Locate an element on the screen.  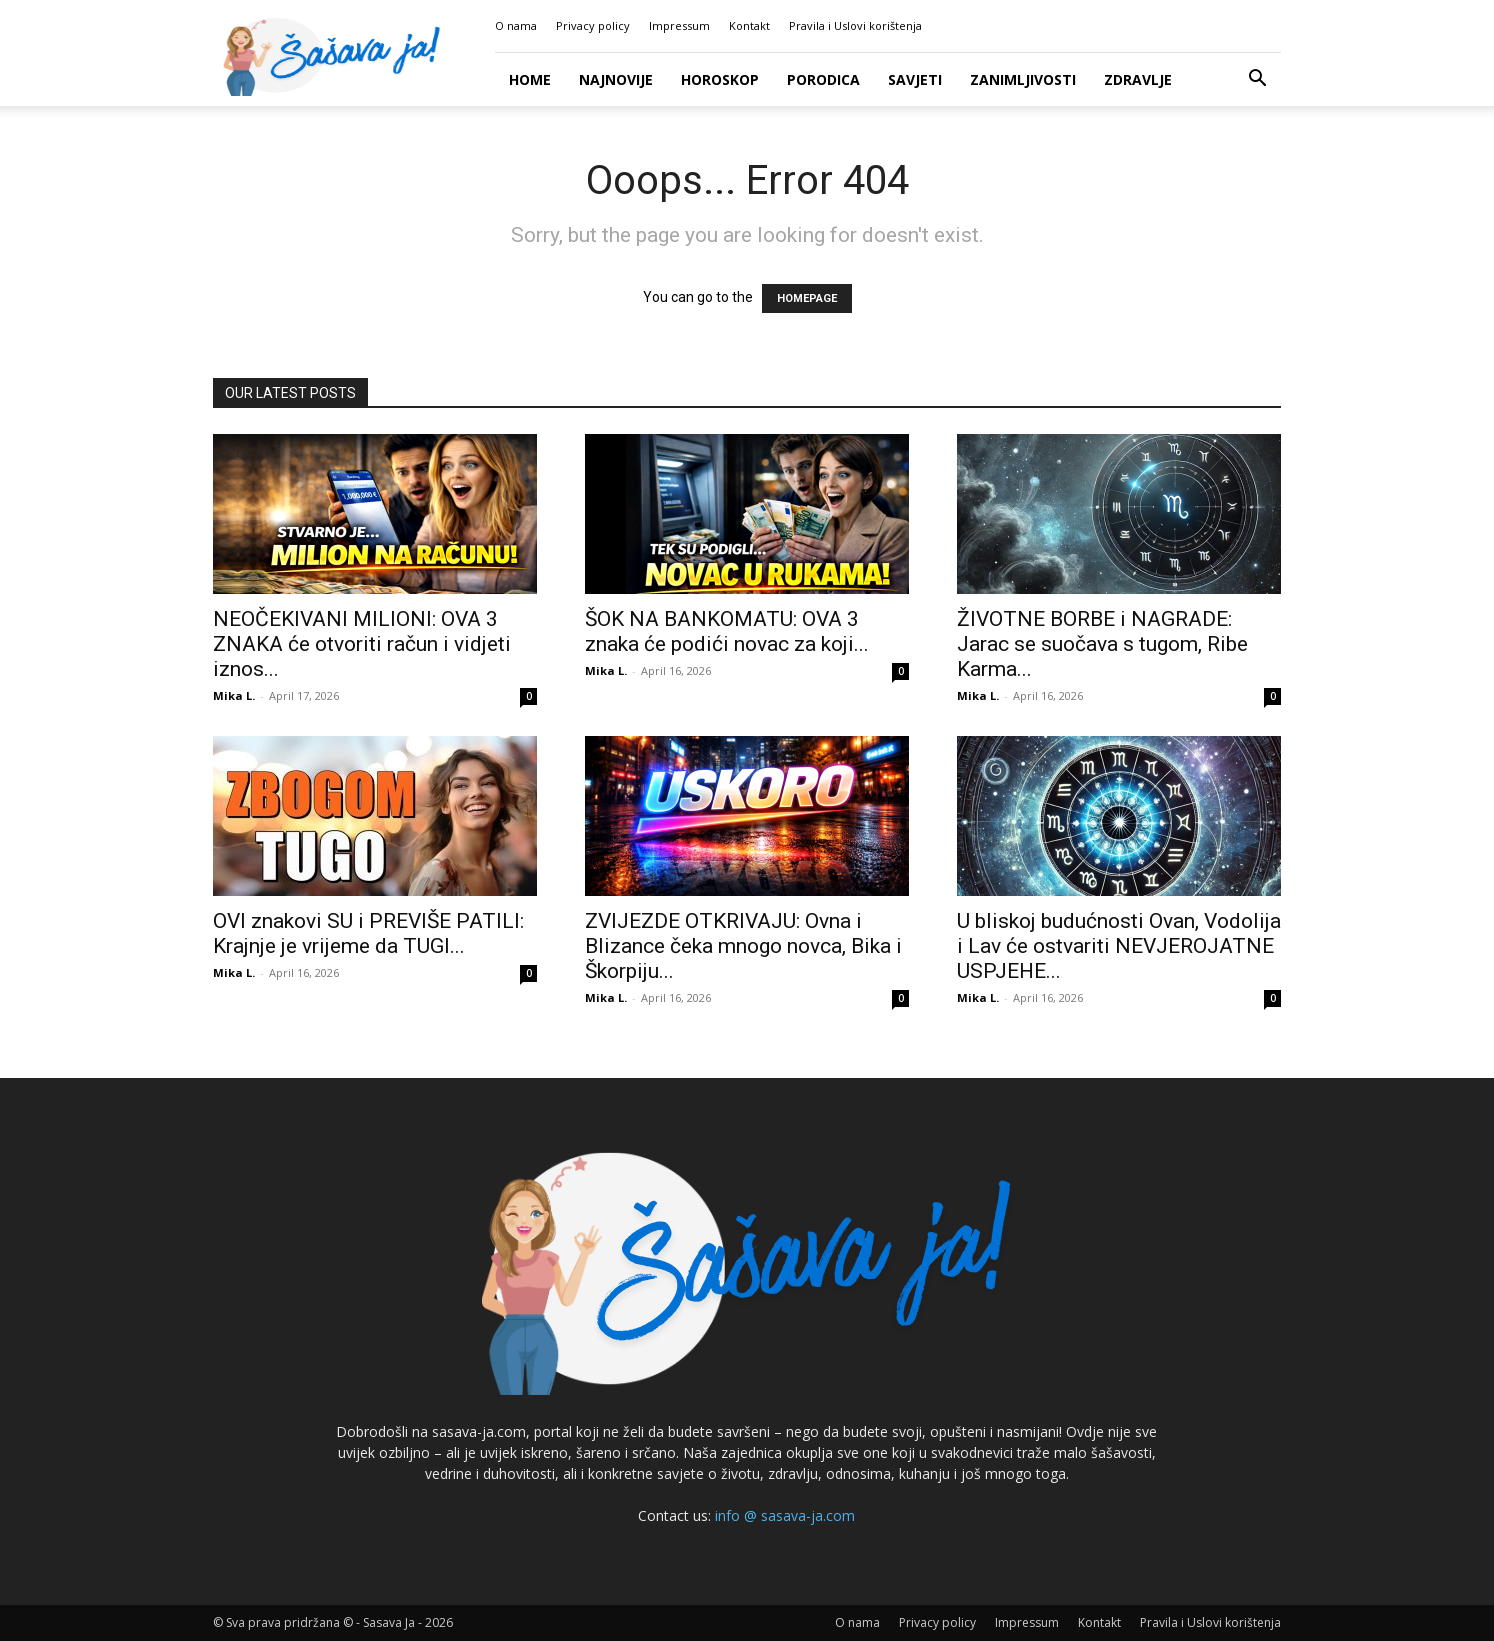
NEOČEKIVANI MILIONI: OVA 3 ZNAKA će otvoriti račun i vidjeti iznos... is located at coordinates (362, 644).